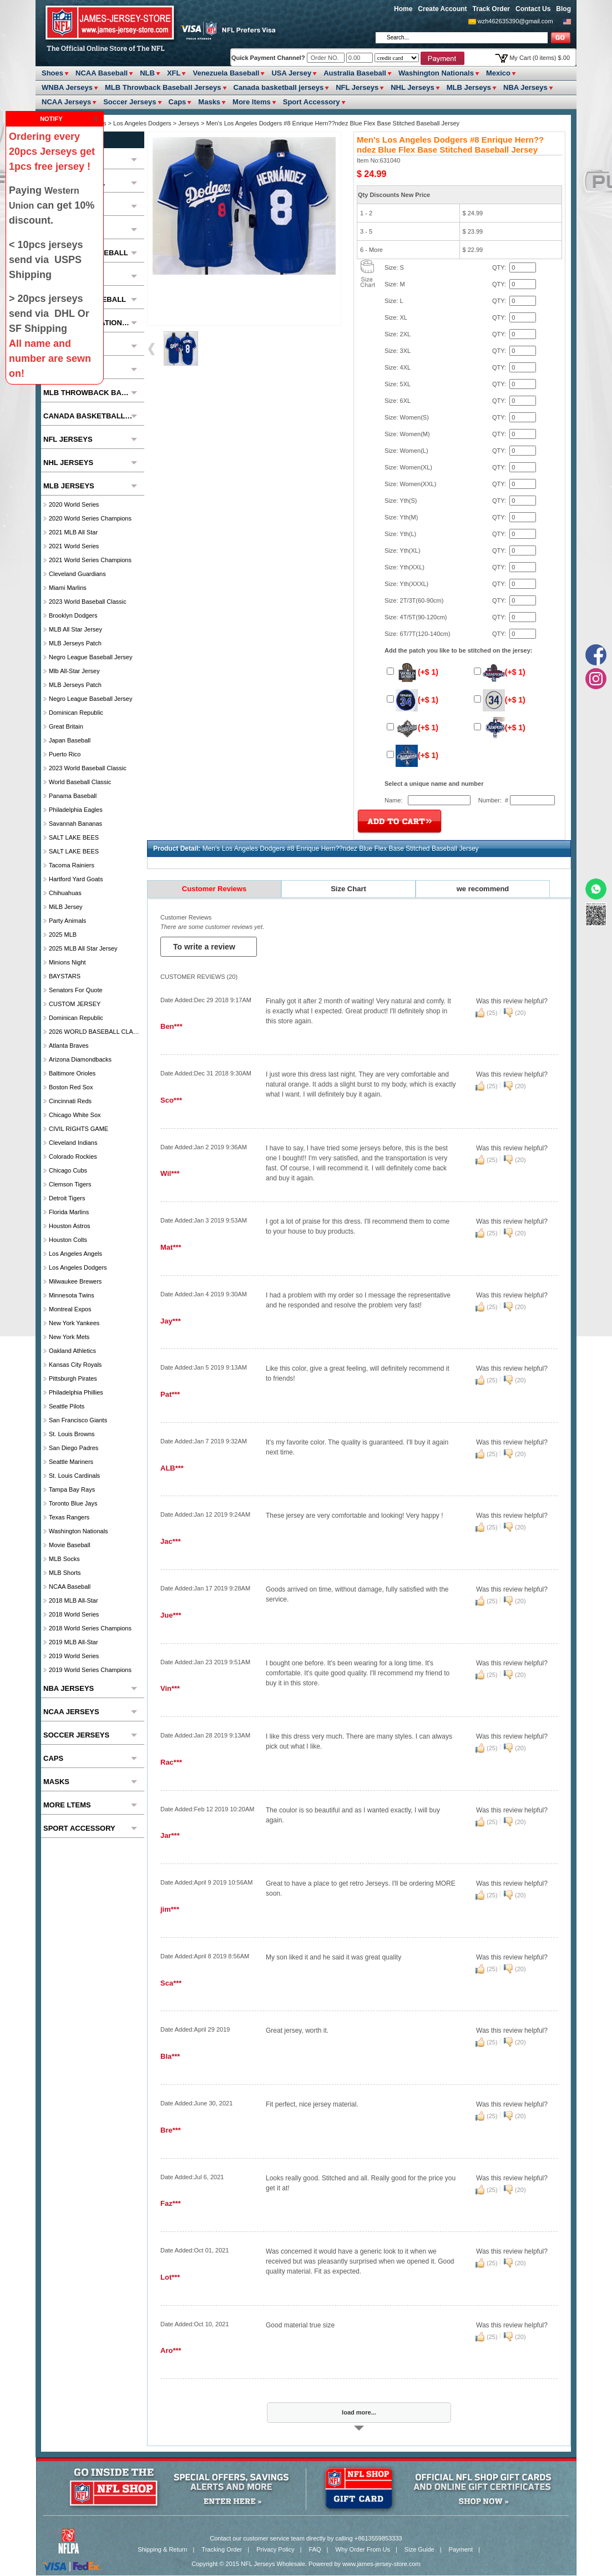 This screenshot has height=2576, width=612. Describe the element at coordinates (143, 123) in the screenshot. I see `Los Angeles Dodgers` at that location.